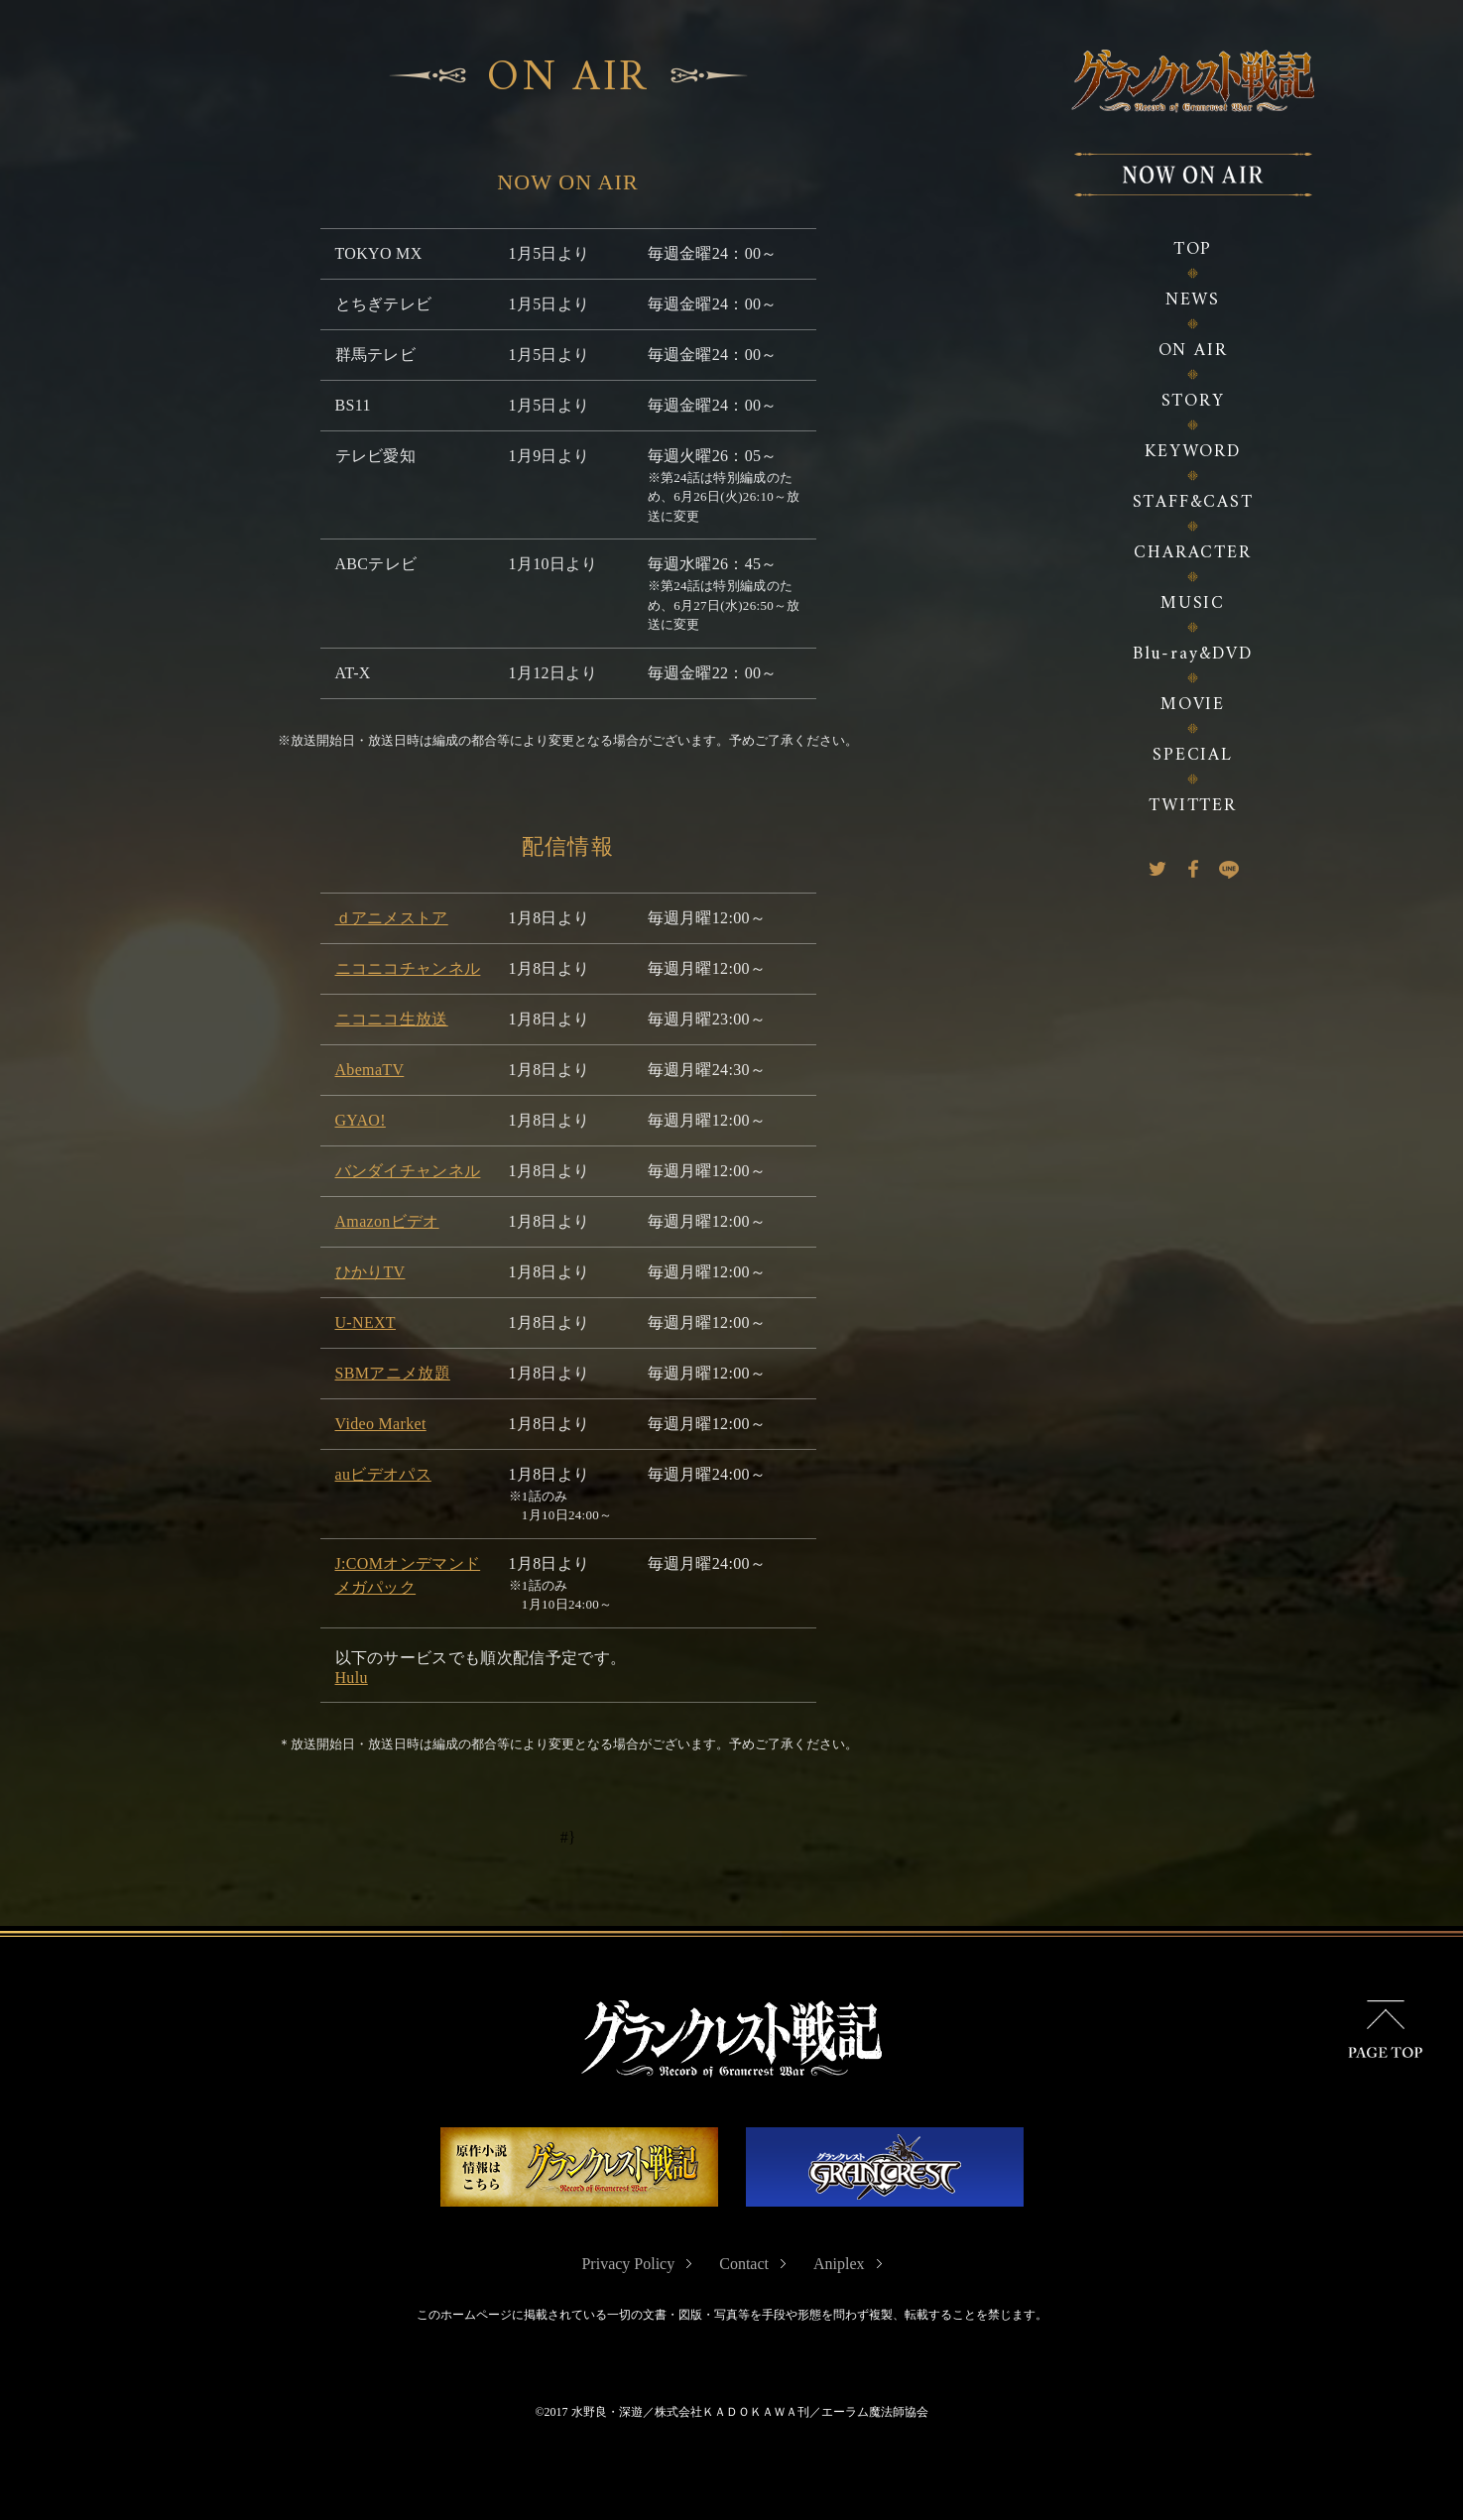 This screenshot has height=2520, width=1463. I want to click on KEYWORD, so click(1193, 451).